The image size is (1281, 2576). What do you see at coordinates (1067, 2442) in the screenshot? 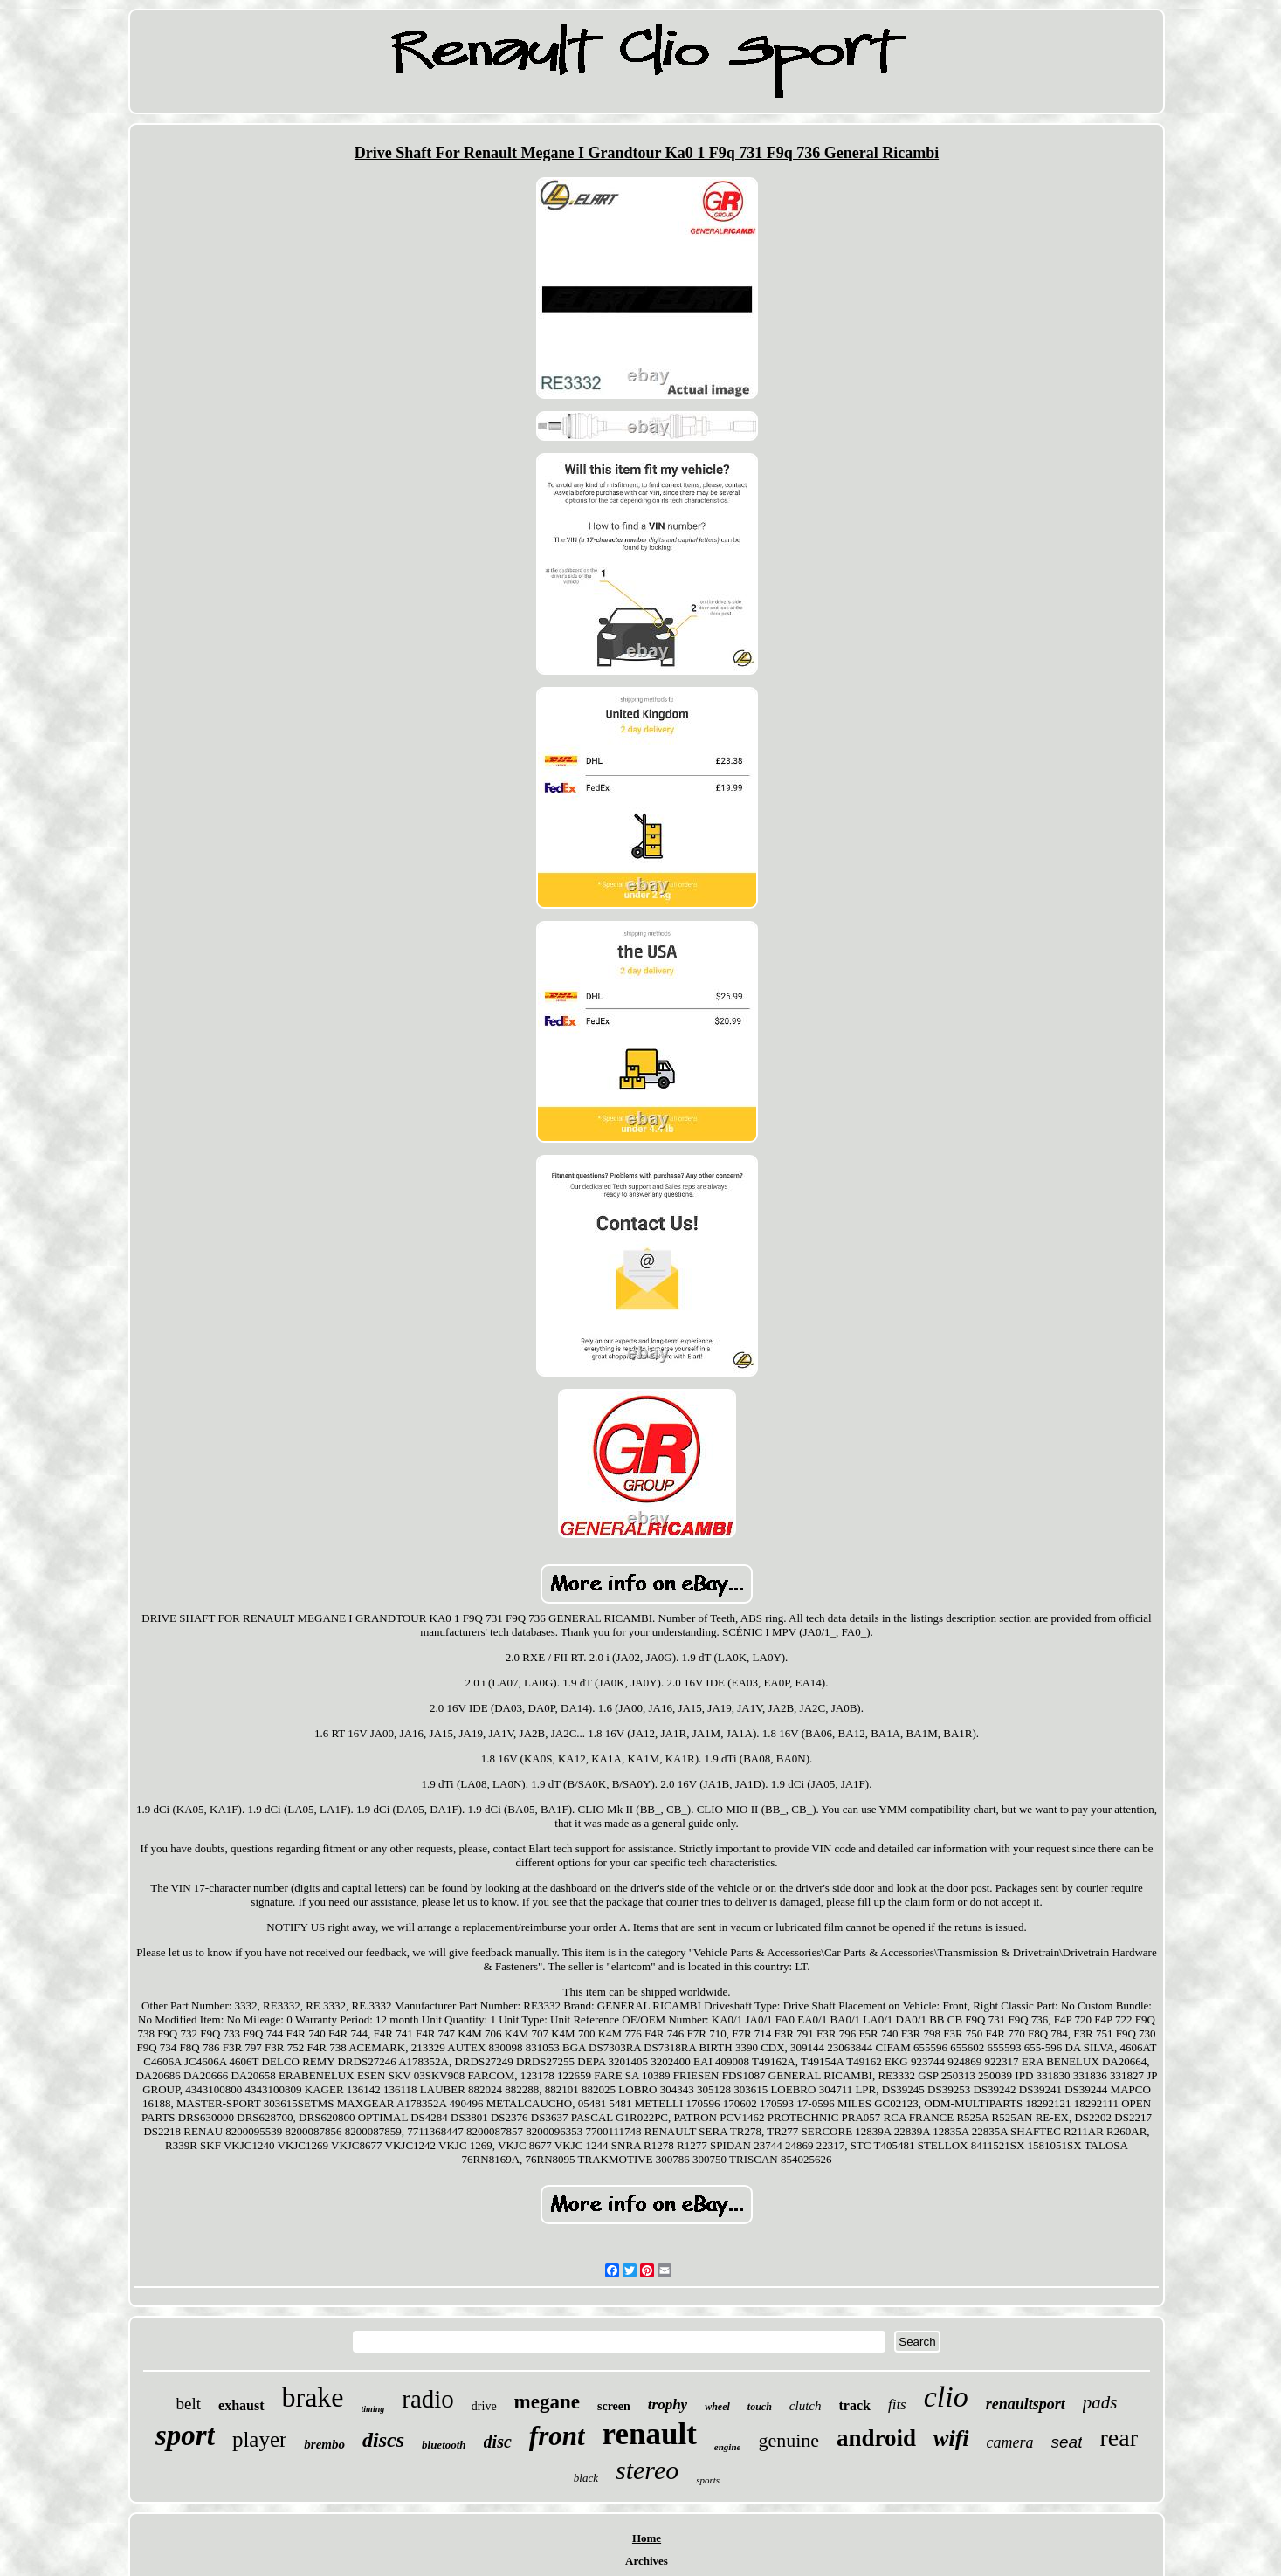
I see `seat` at bounding box center [1067, 2442].